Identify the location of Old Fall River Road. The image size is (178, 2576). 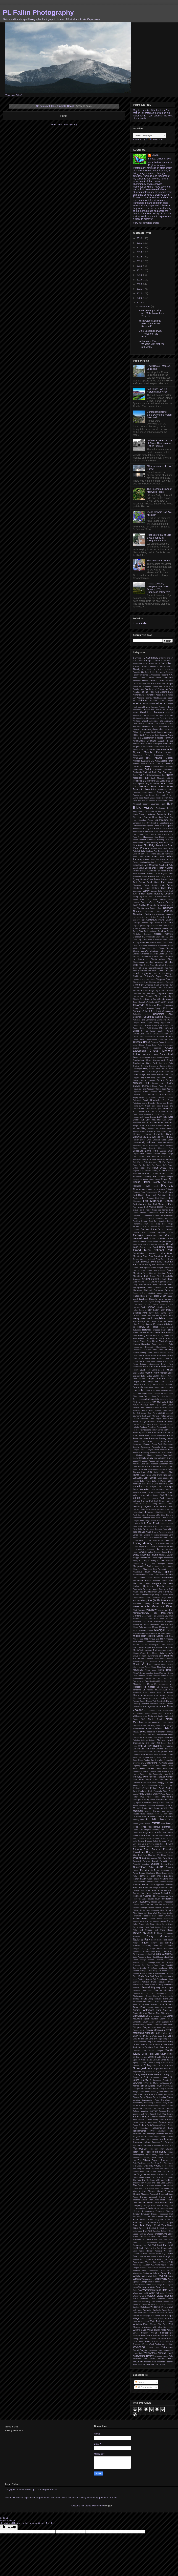
(148, 1745).